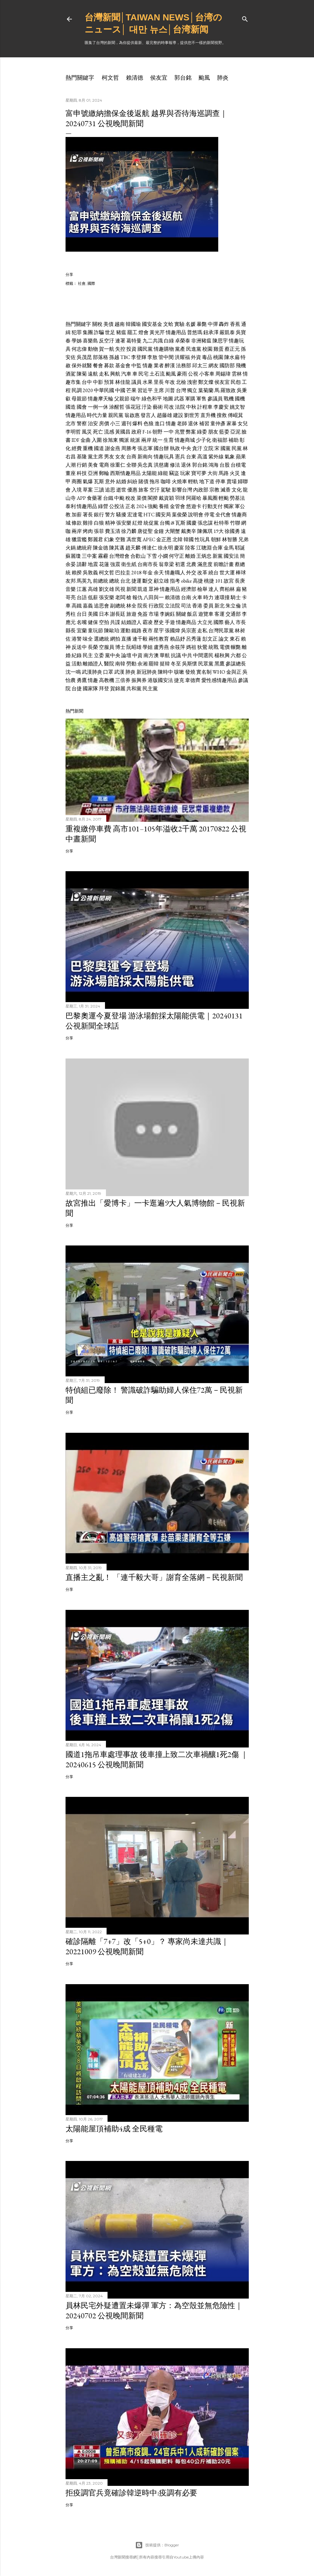 The height and width of the screenshot is (2576, 314). Describe the element at coordinates (192, 390) in the screenshot. I see `獨立` at that location.